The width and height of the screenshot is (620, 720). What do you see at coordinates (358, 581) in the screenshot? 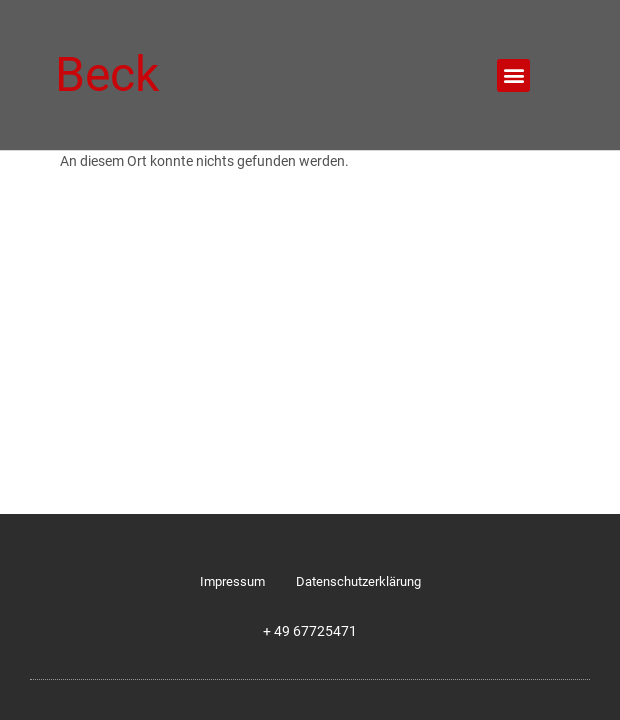
I see `Datenschutzerklärung` at bounding box center [358, 581].